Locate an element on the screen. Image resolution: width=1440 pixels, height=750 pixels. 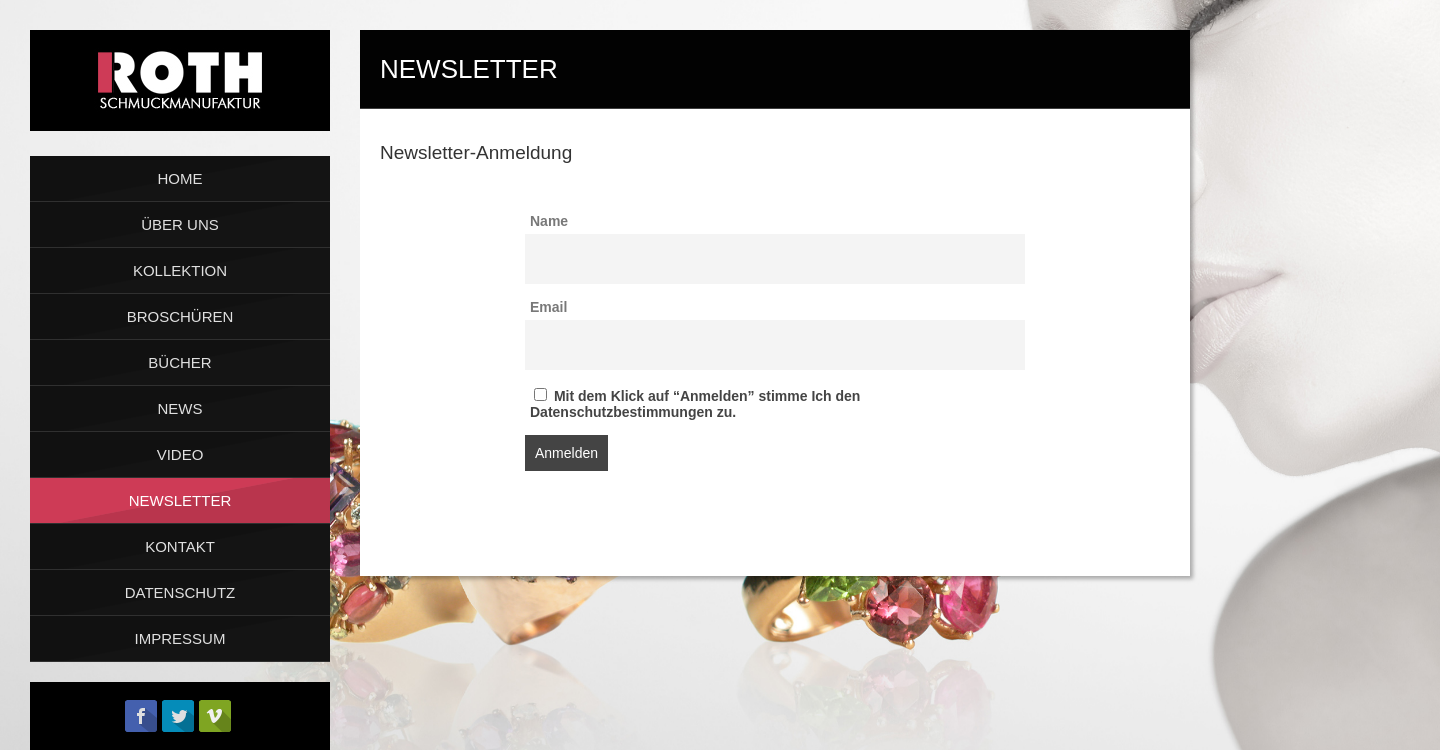
BROSCHÜREN is located at coordinates (180, 316).